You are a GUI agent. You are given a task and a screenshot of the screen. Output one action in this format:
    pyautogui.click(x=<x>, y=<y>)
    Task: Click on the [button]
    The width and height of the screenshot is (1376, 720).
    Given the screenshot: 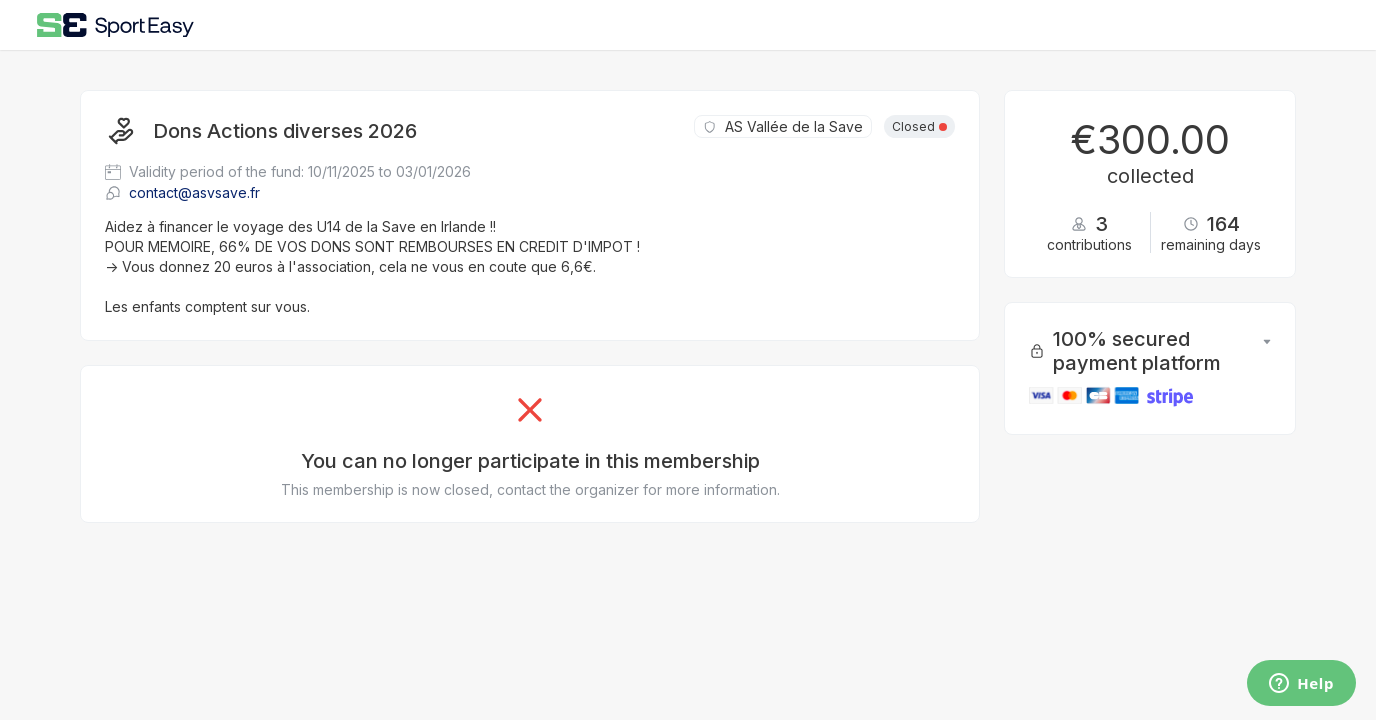 What is the action you would take?
    pyautogui.click(x=1267, y=351)
    